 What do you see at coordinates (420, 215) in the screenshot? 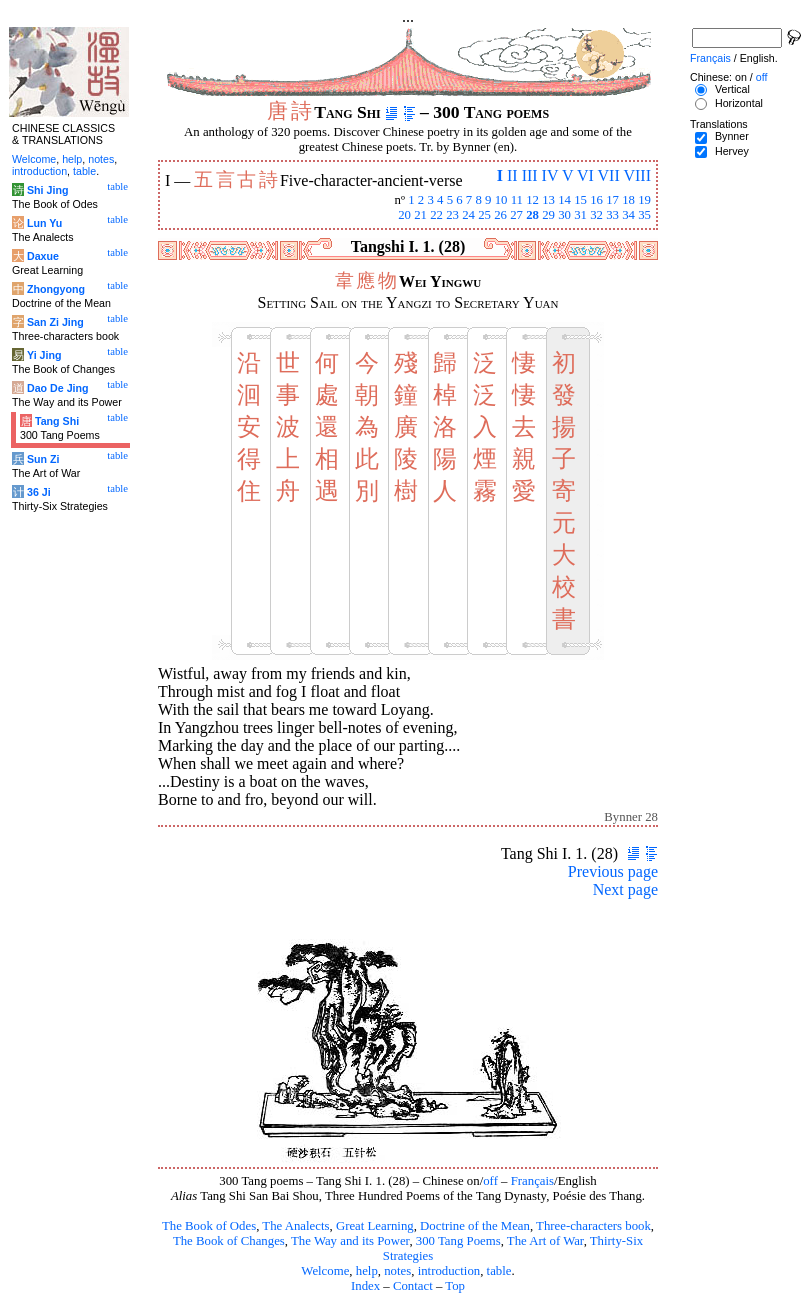
I see `21` at bounding box center [420, 215].